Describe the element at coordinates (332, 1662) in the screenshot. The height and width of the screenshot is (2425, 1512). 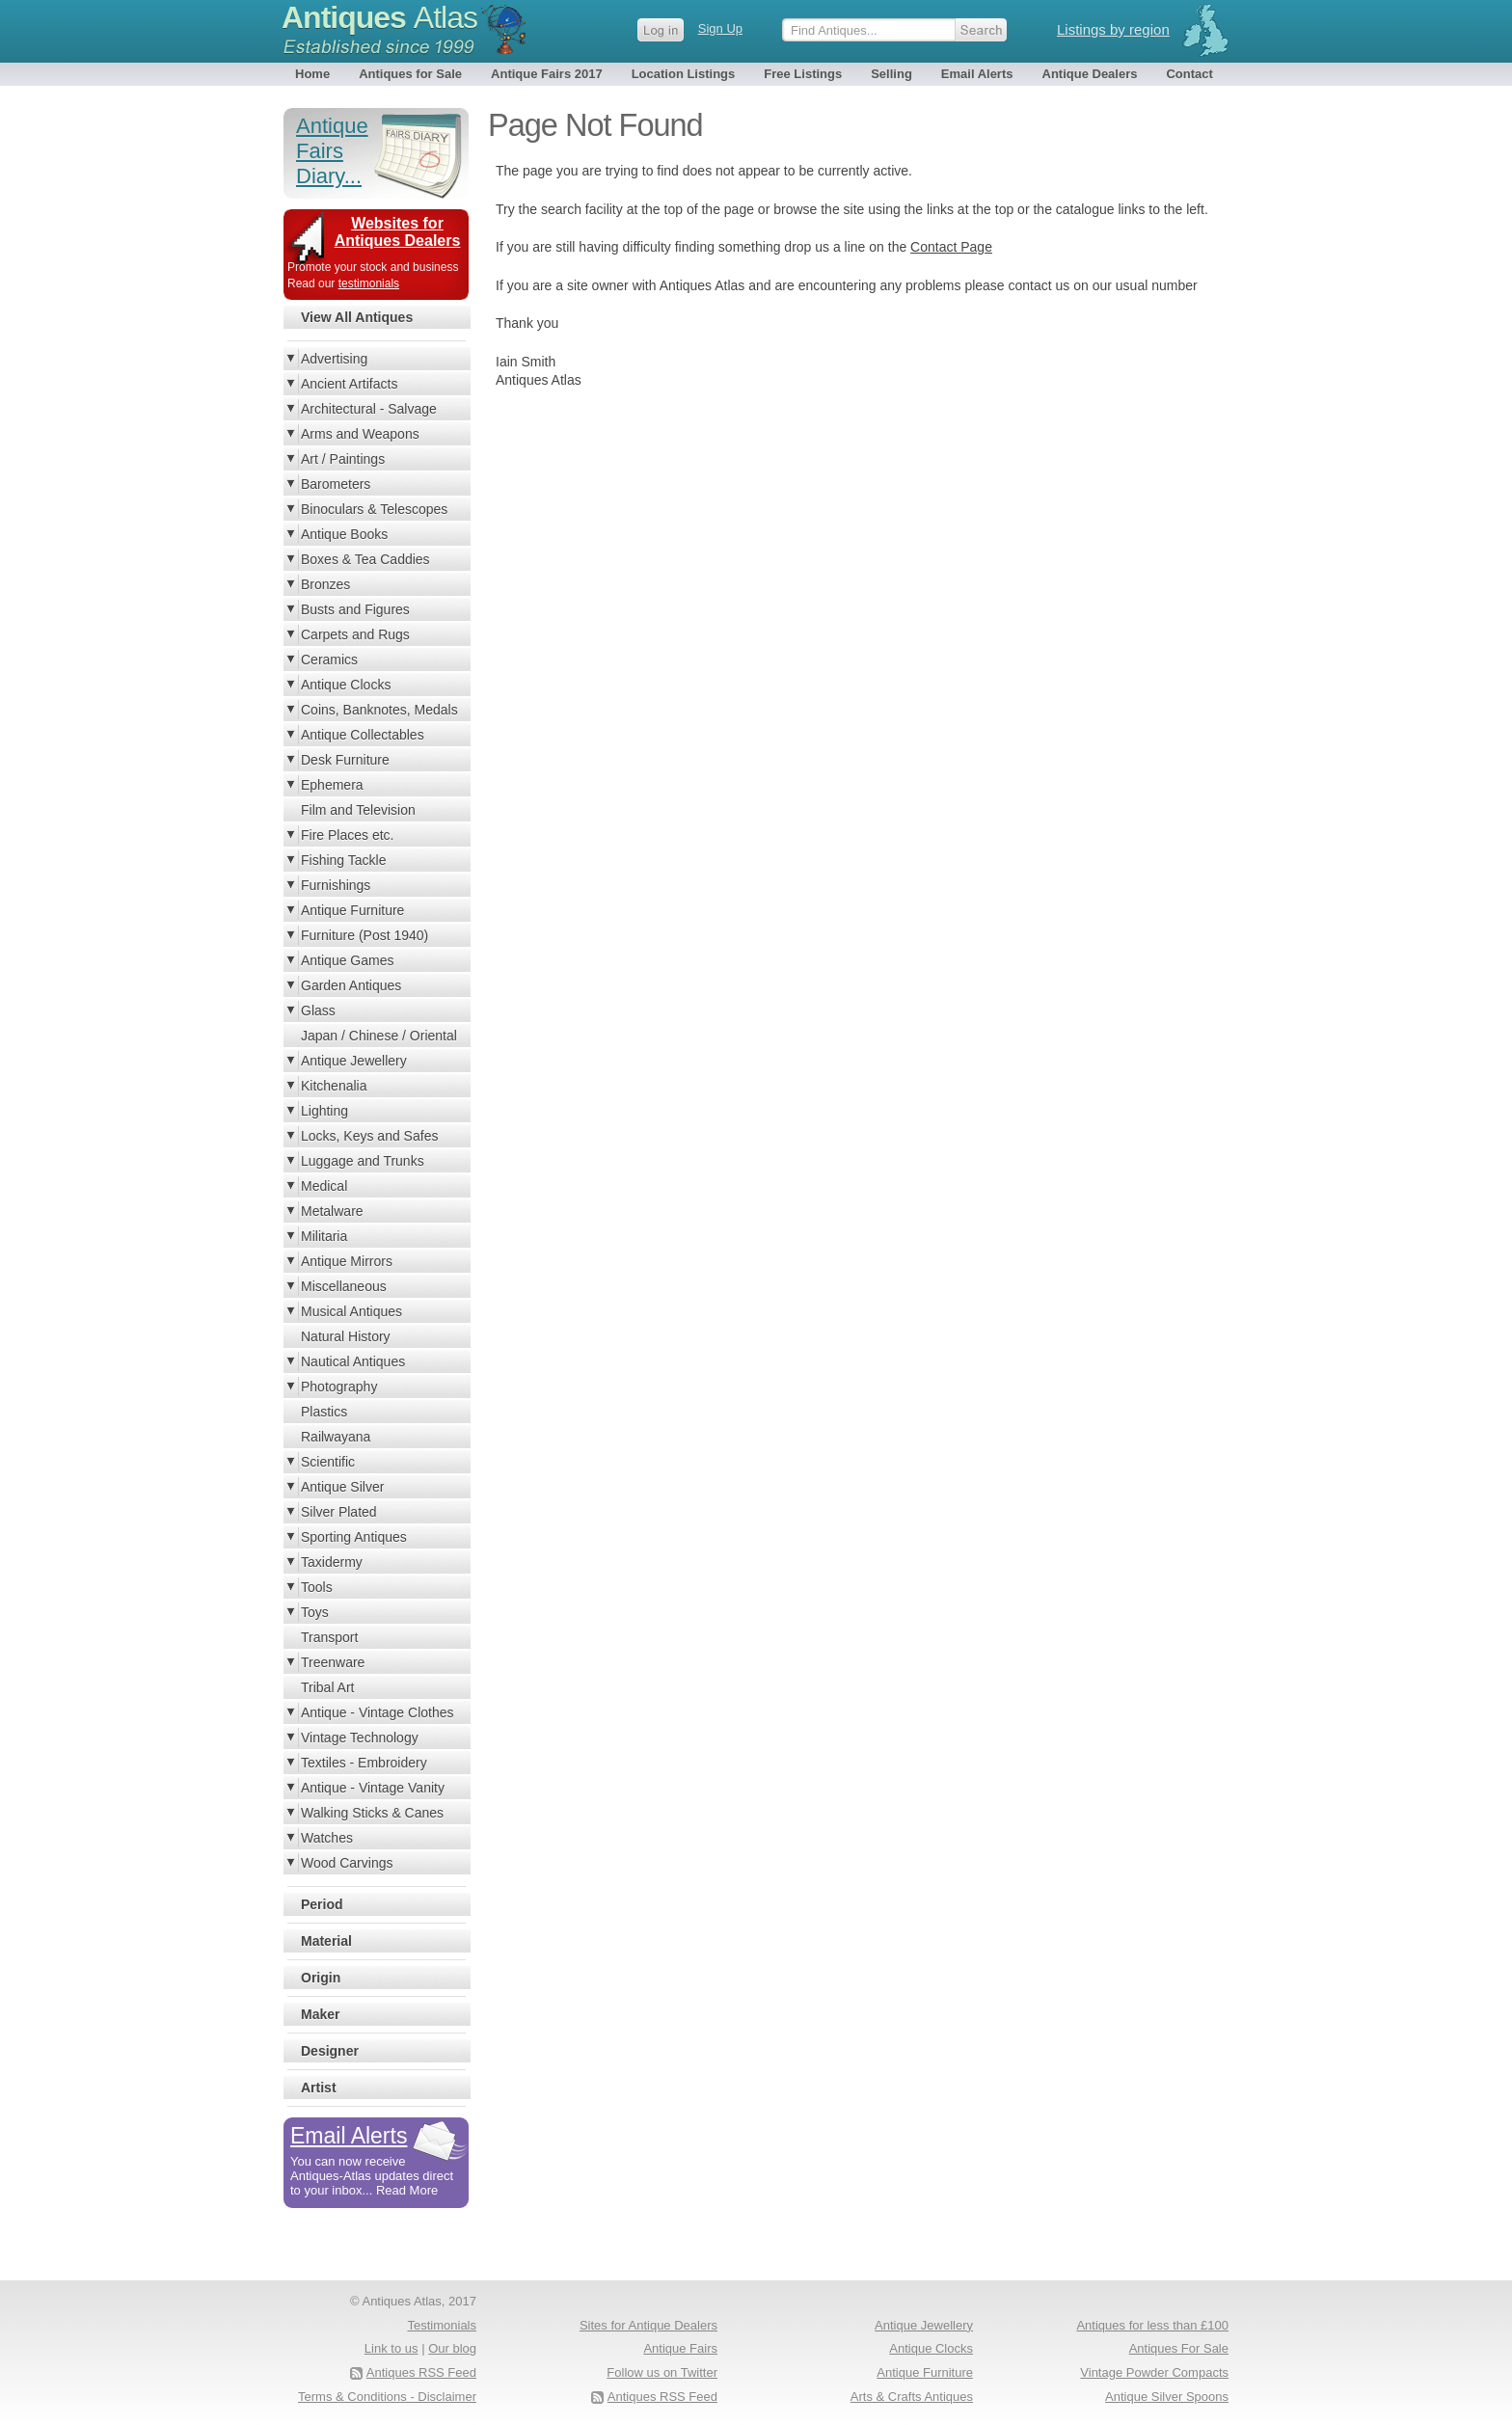
I see `Treenware` at that location.